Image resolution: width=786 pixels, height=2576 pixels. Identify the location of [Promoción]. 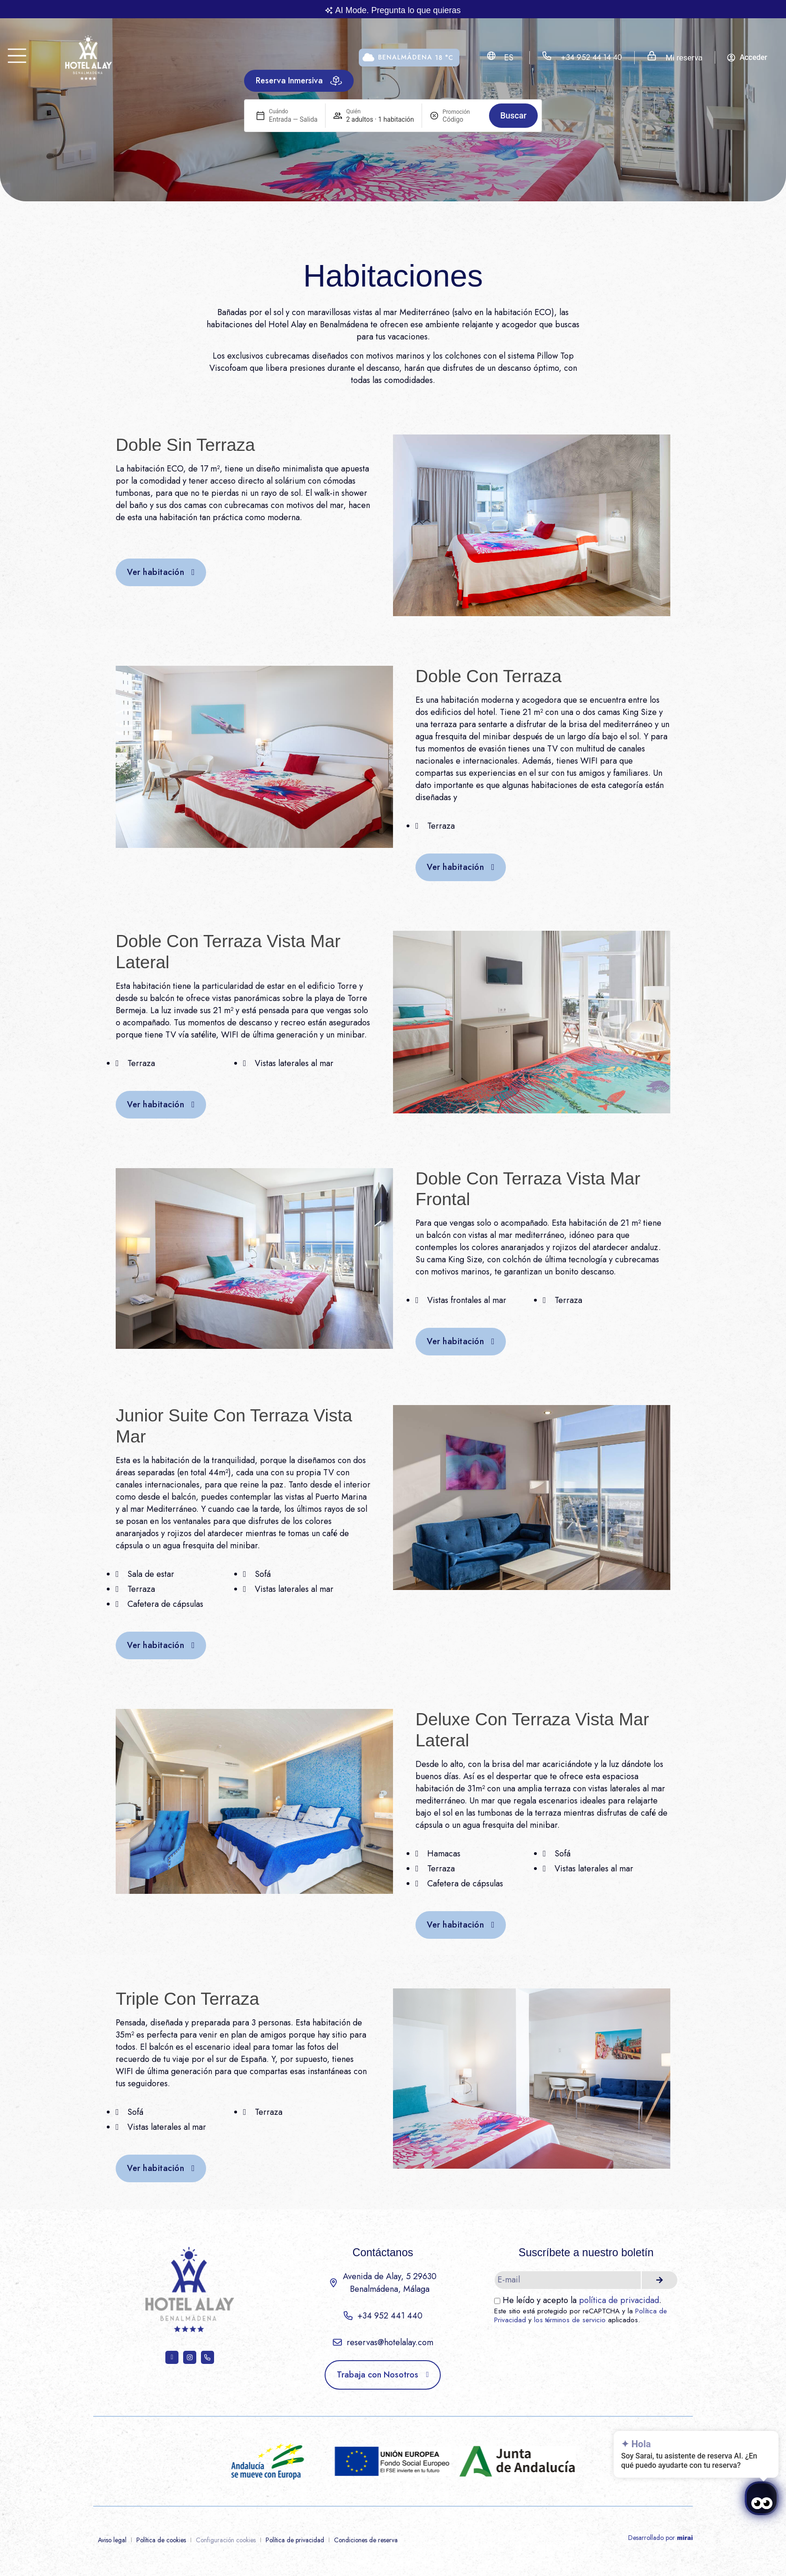
(462, 119).